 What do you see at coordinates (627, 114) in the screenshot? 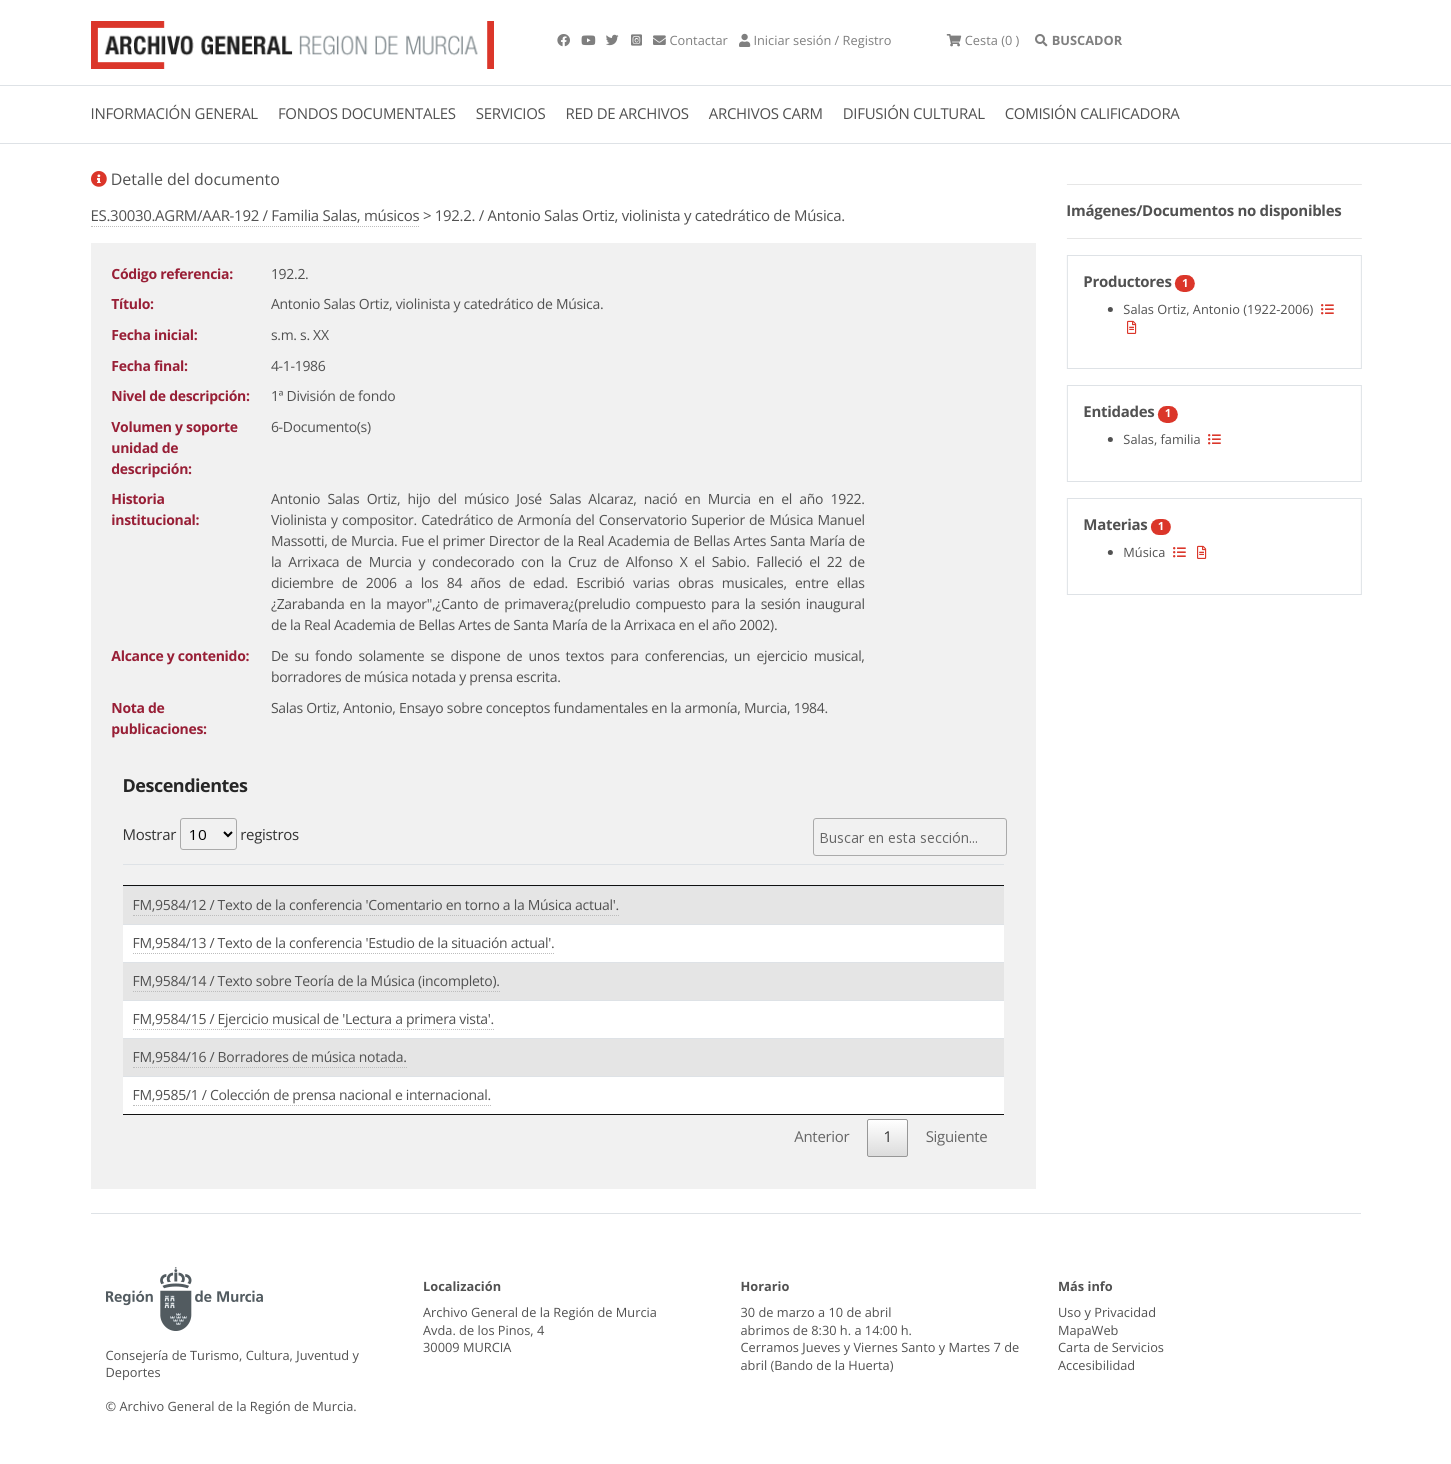
I see `RED DE ARCHIVOS` at bounding box center [627, 114].